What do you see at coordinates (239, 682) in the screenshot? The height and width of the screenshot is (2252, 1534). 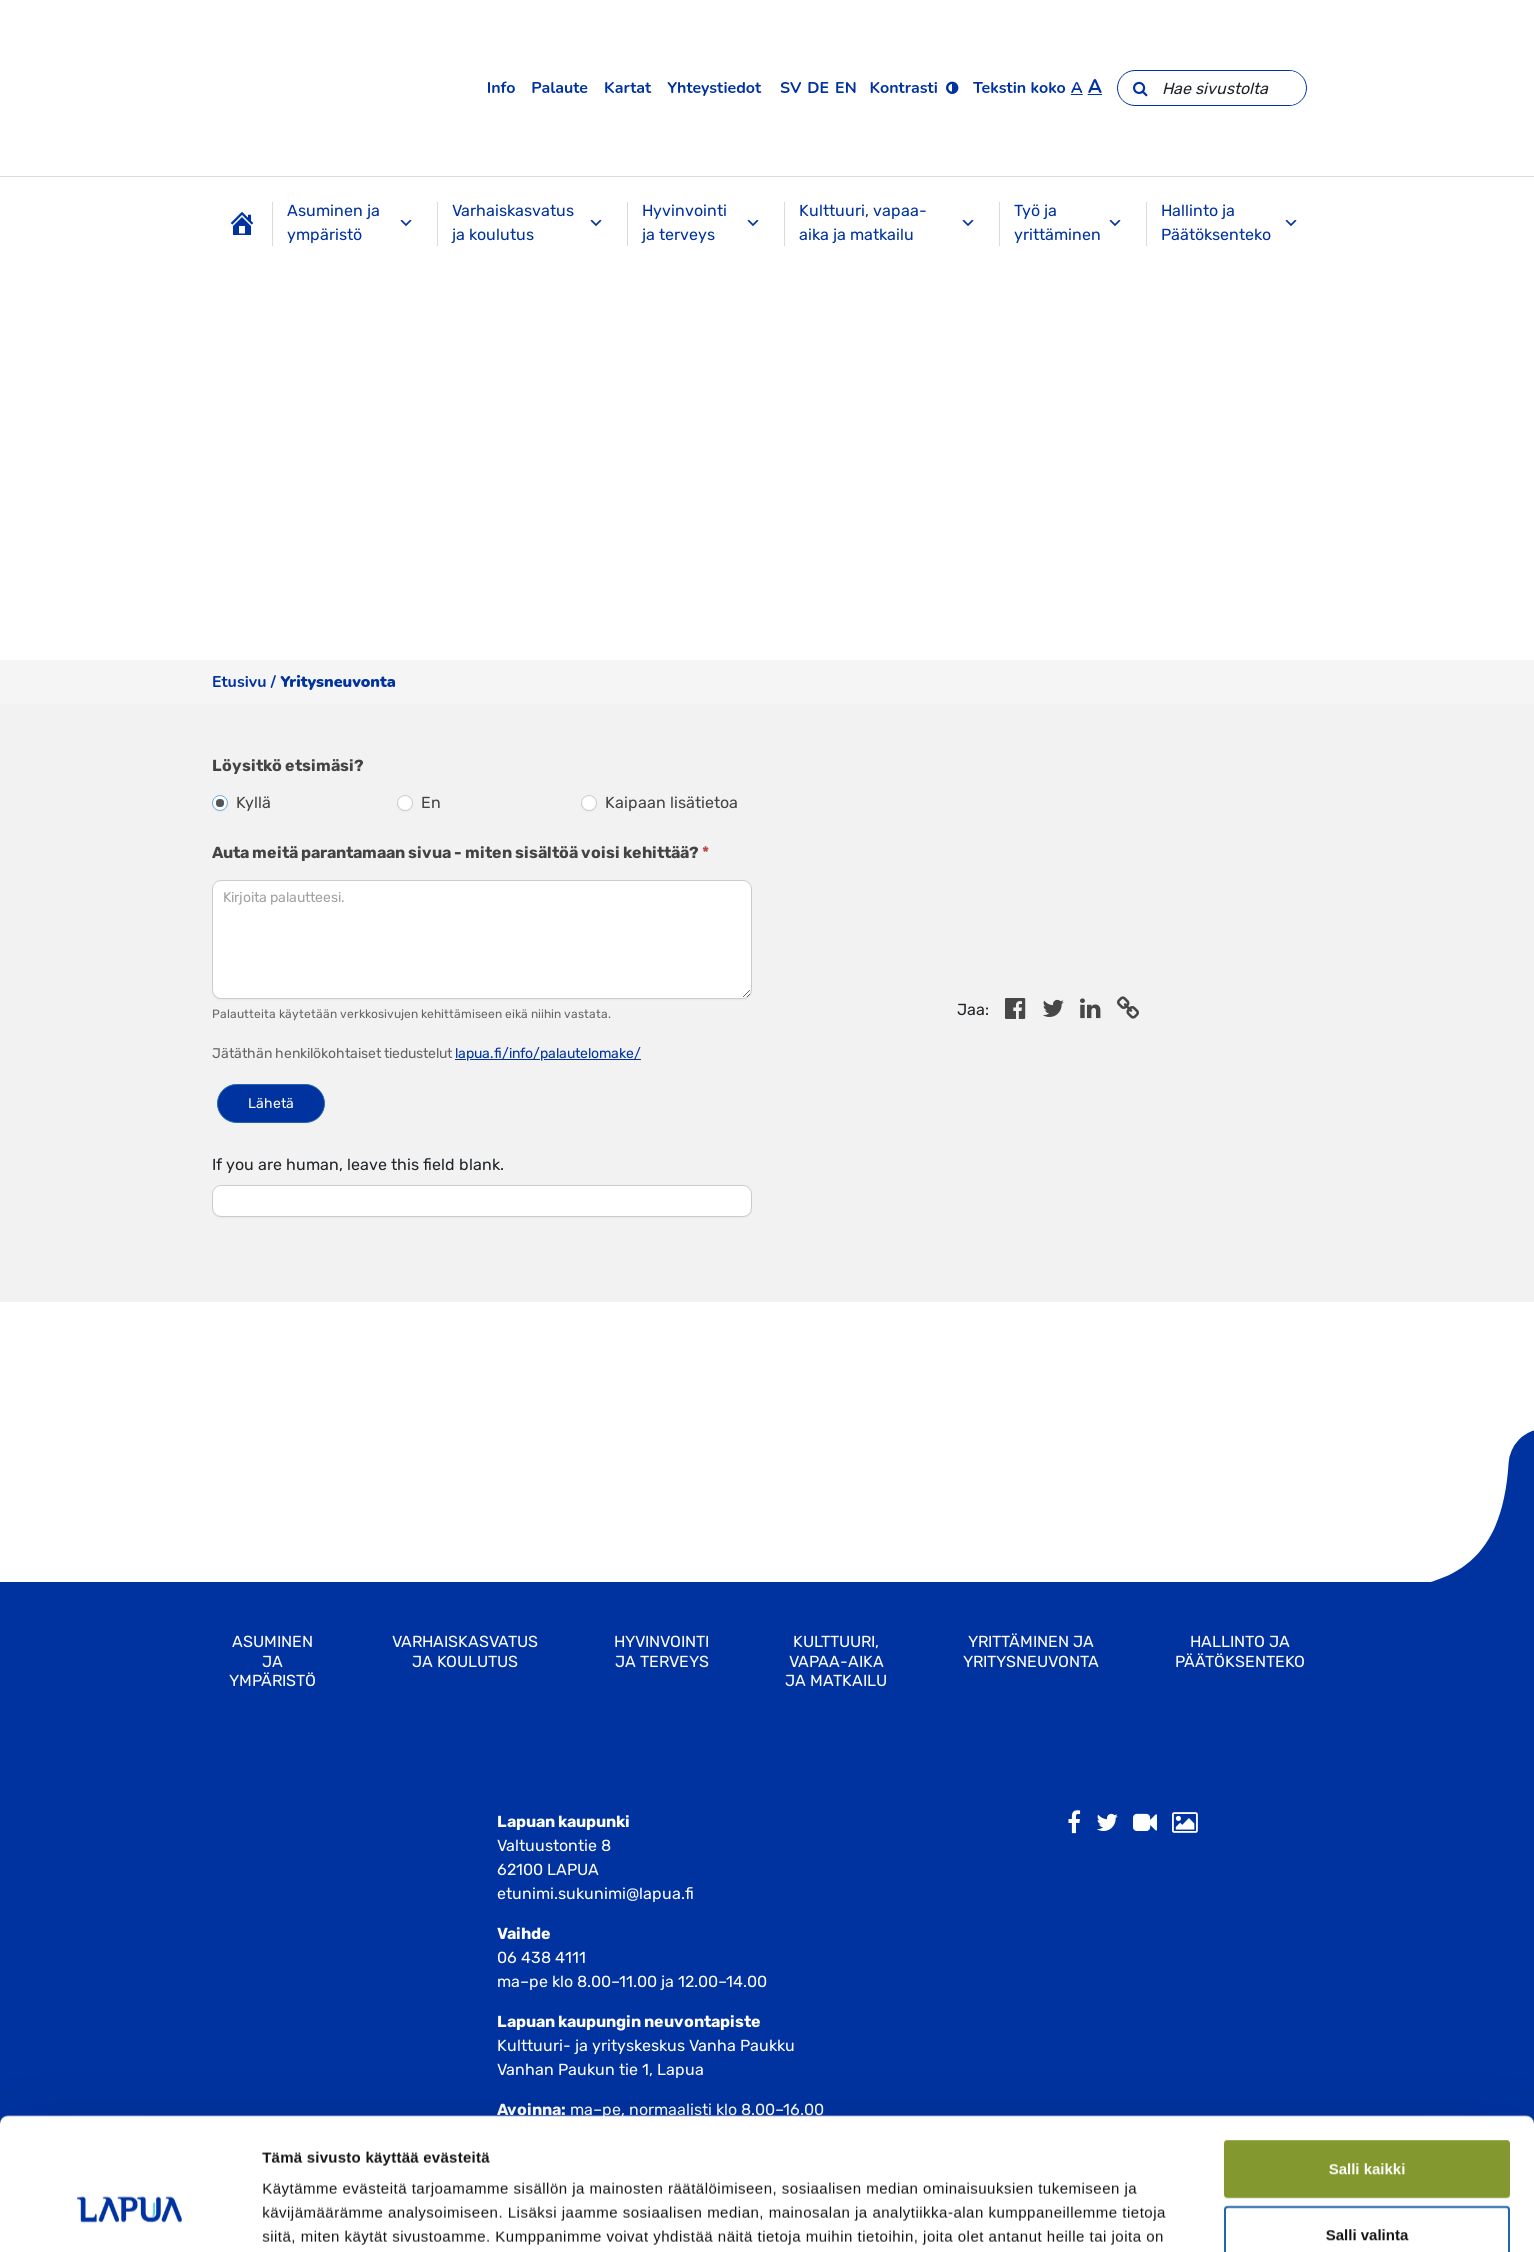 I see `Etusivu` at bounding box center [239, 682].